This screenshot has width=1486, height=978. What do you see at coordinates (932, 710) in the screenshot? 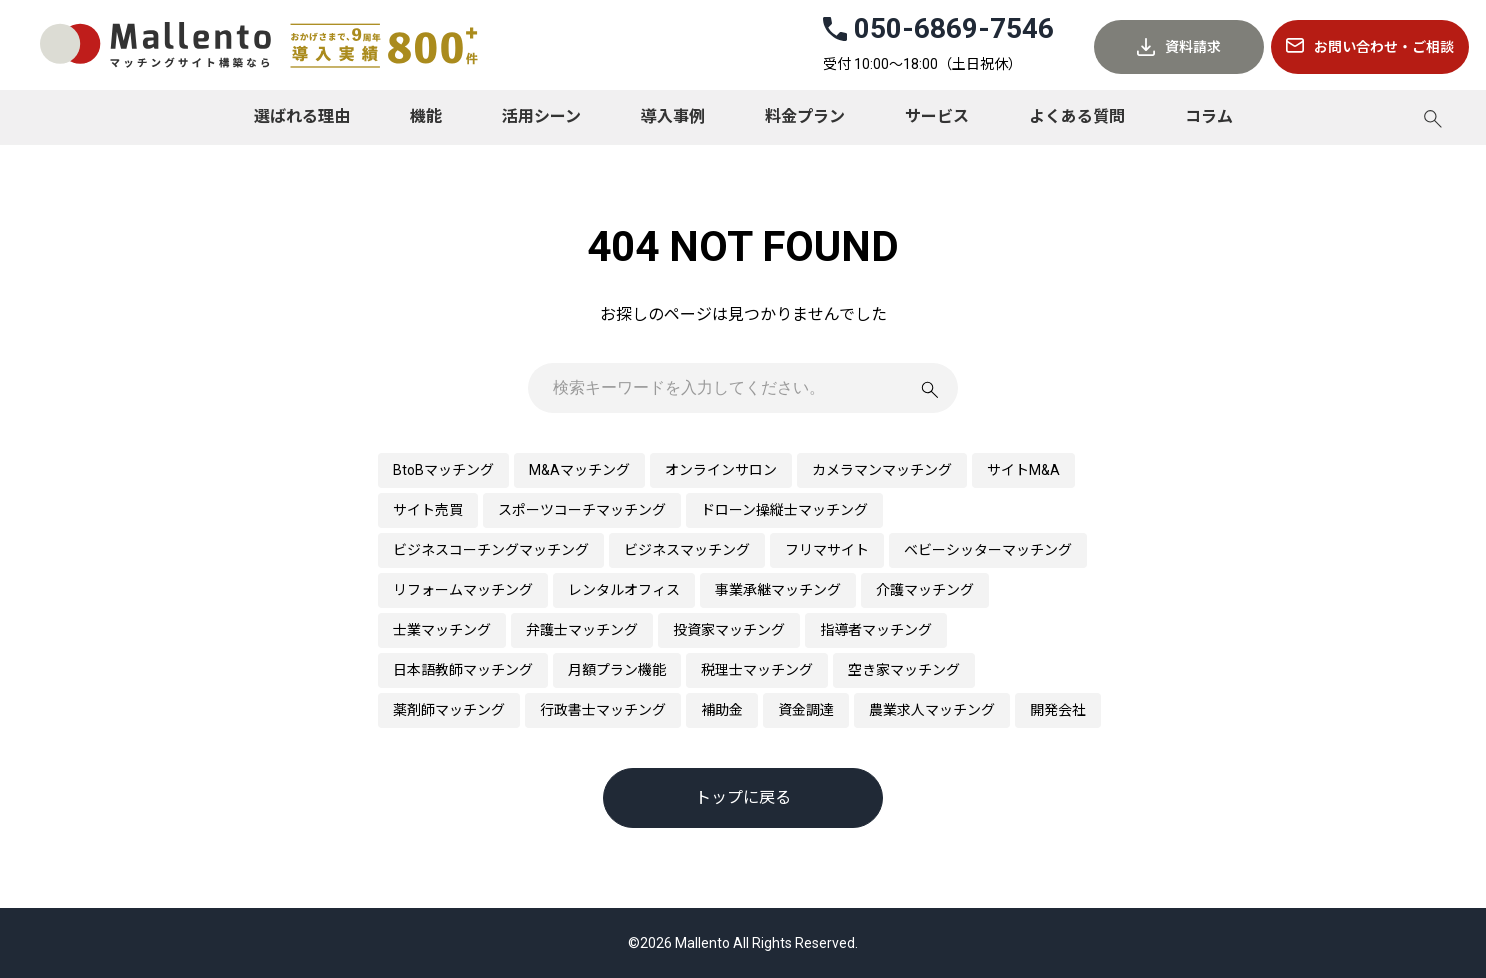
I see `農業求人マッチング` at bounding box center [932, 710].